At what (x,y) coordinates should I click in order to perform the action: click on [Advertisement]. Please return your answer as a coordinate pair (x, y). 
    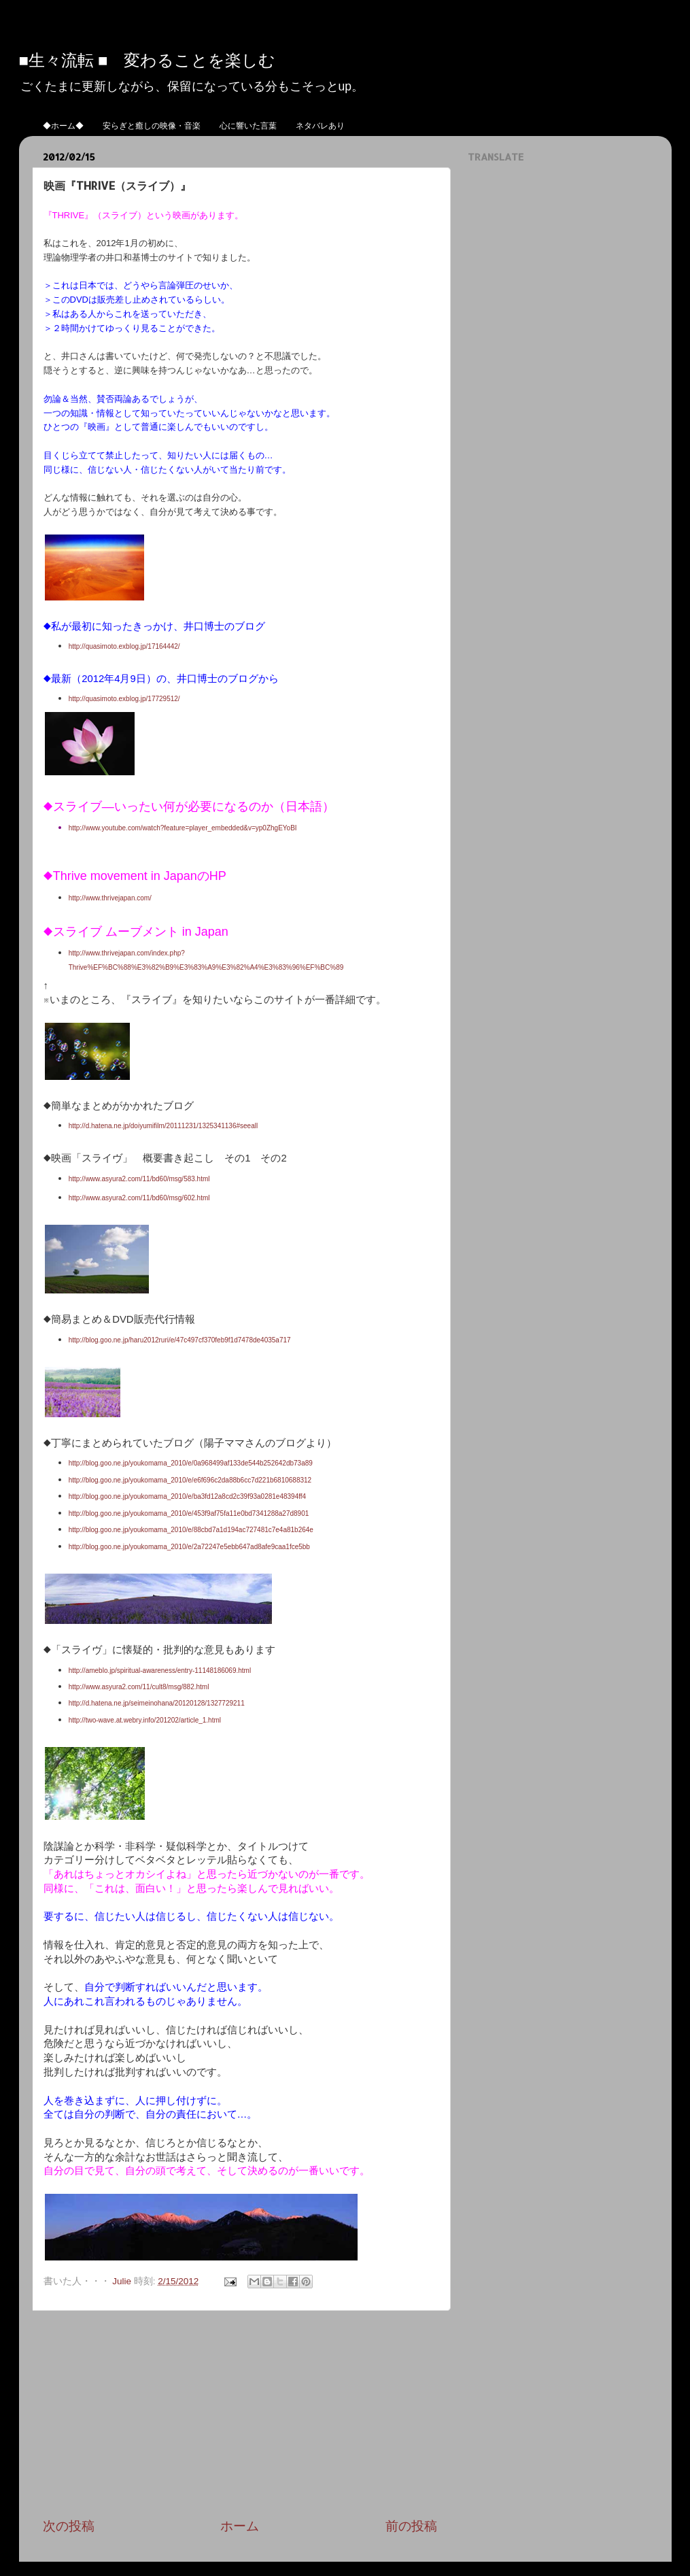
    Looking at the image, I should click on (240, 2414).